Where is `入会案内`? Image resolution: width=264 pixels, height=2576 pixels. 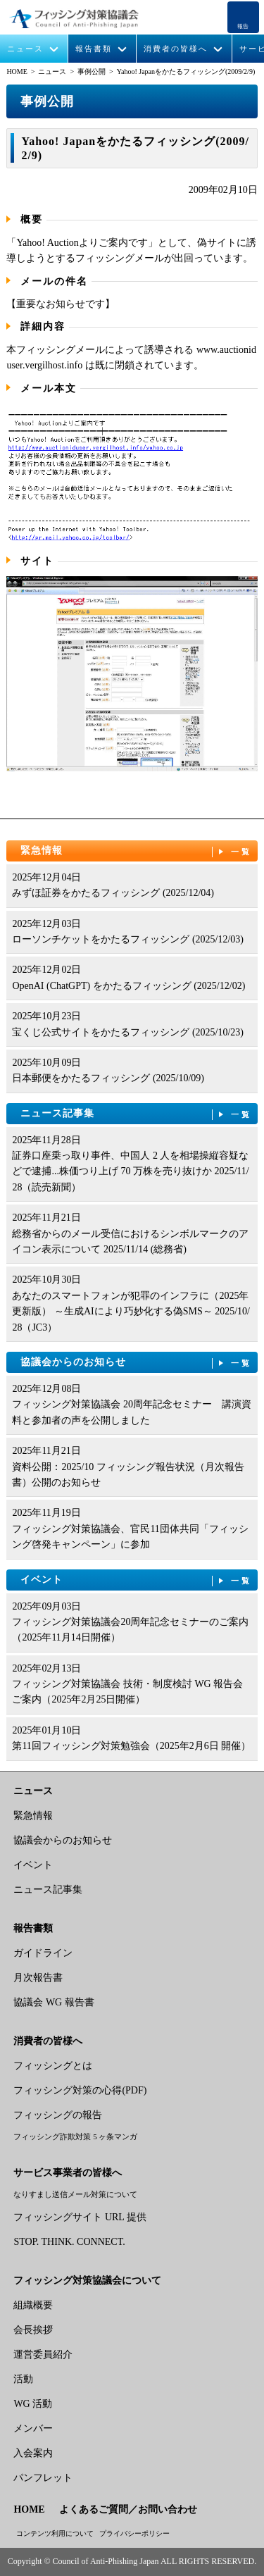
入会案内 is located at coordinates (33, 2453).